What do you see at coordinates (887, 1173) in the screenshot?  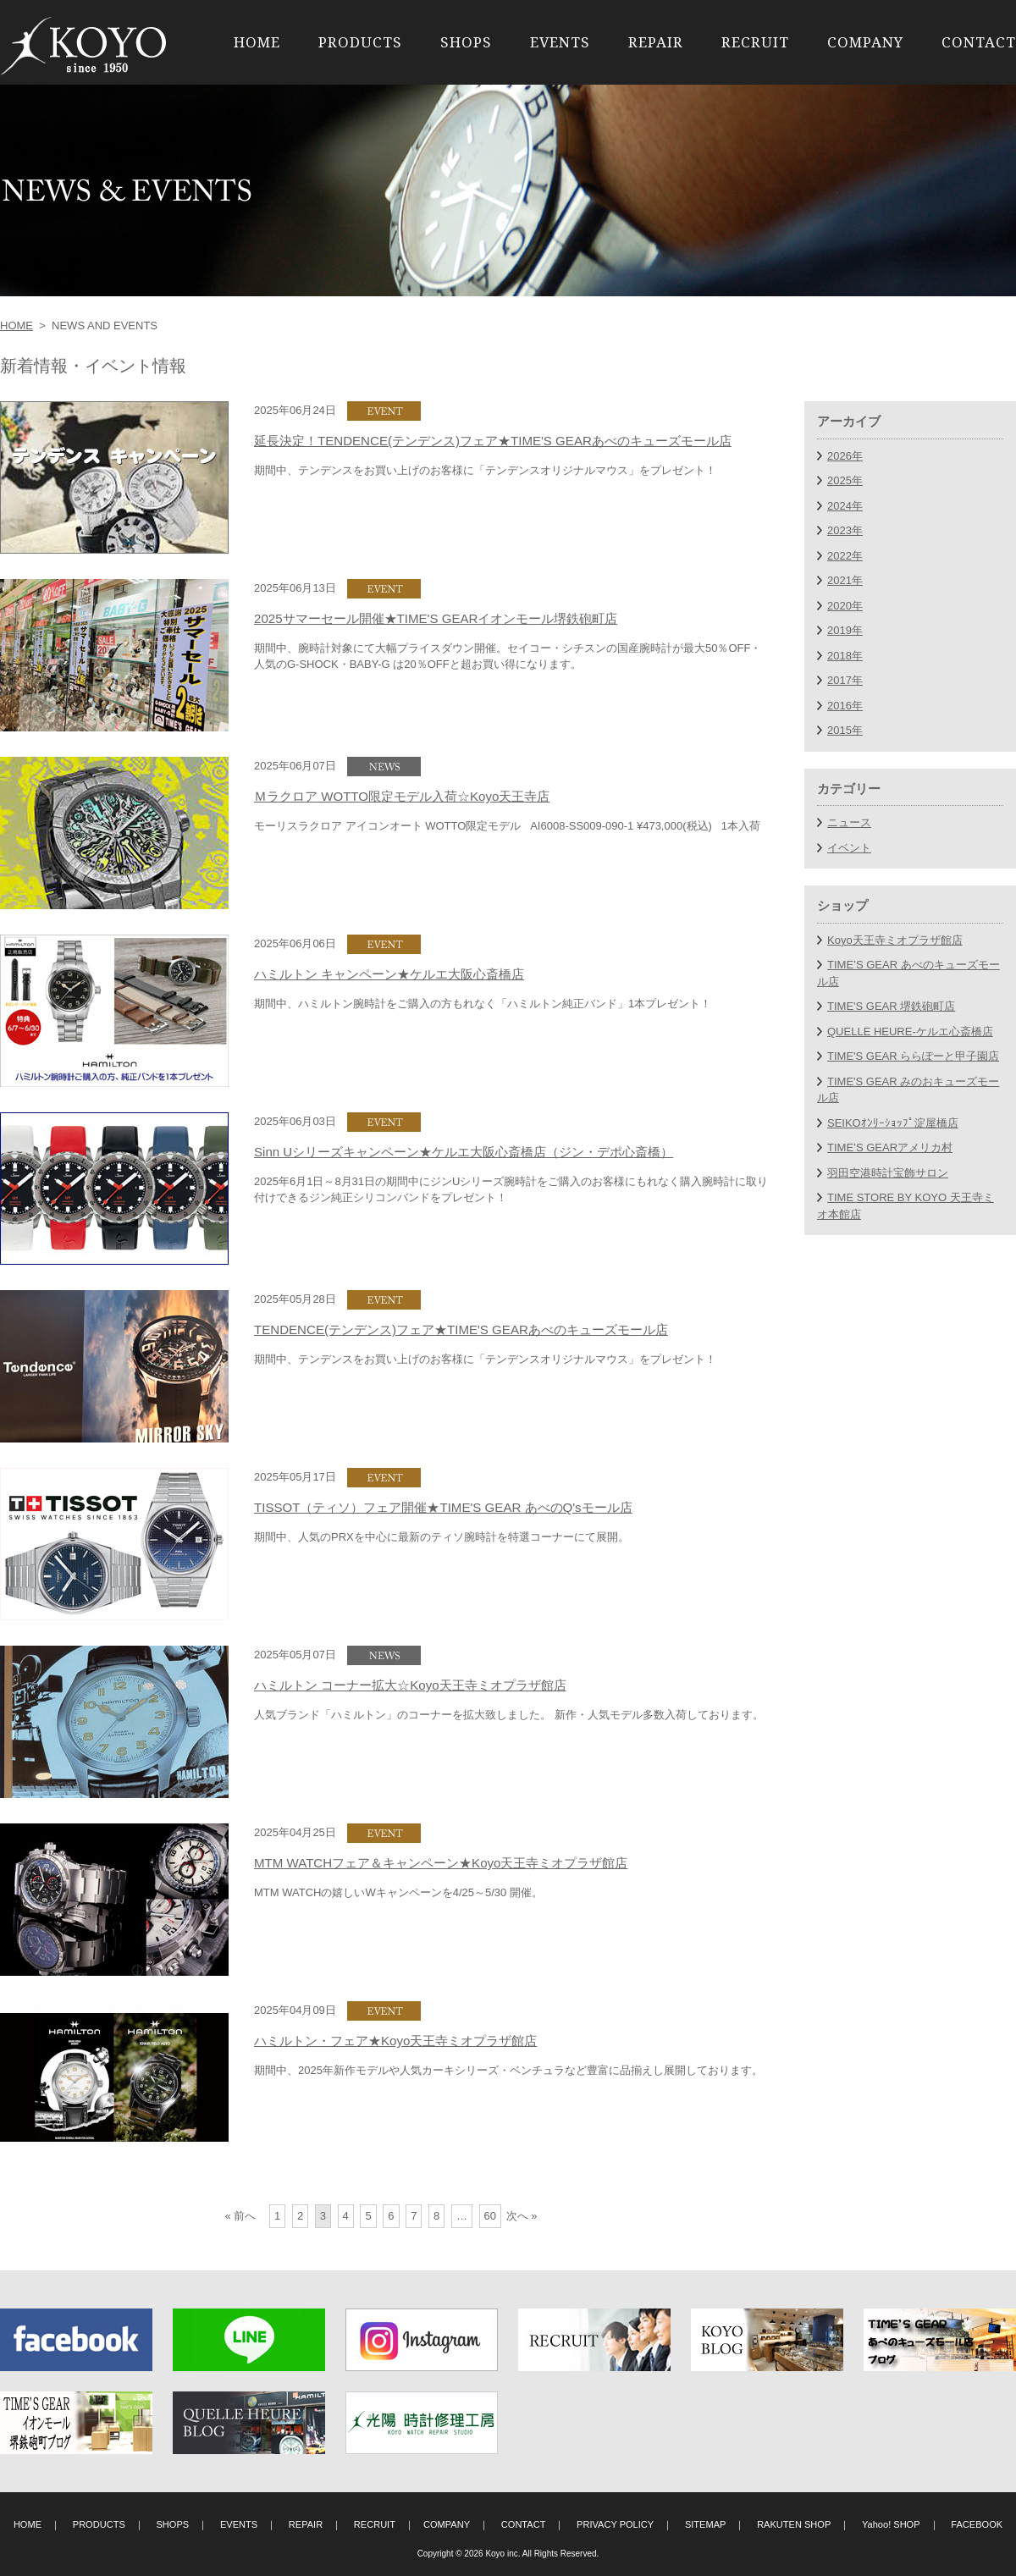 I see `羽田空港時計宝飾サロン` at bounding box center [887, 1173].